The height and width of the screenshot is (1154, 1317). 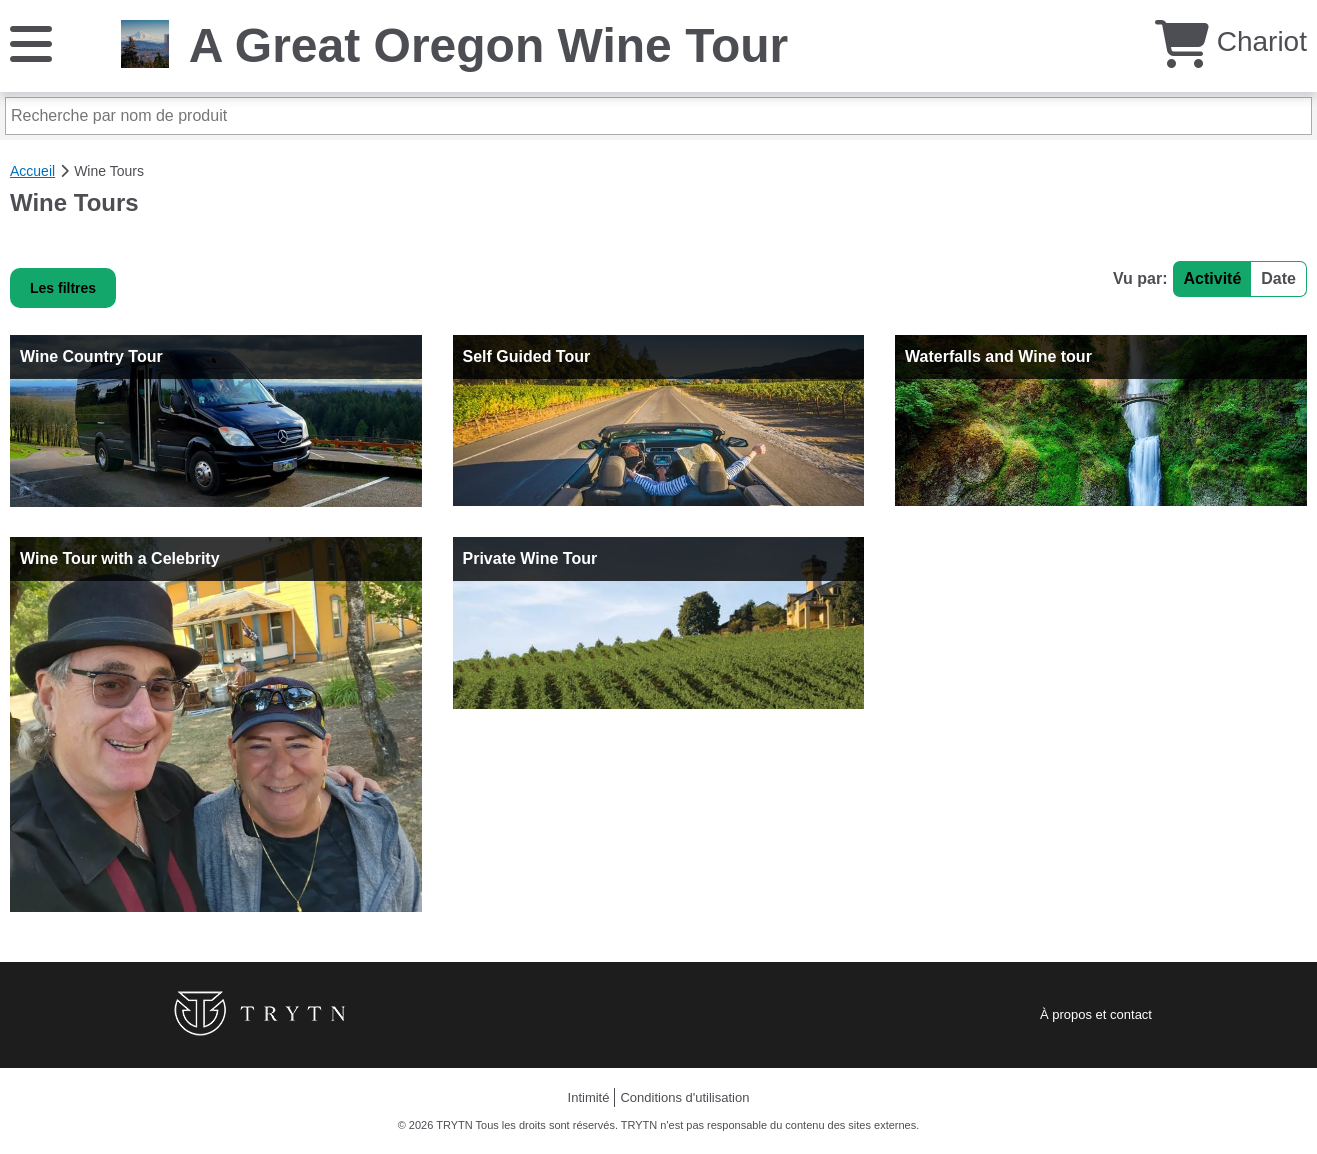 What do you see at coordinates (1213, 278) in the screenshot?
I see `Activité` at bounding box center [1213, 278].